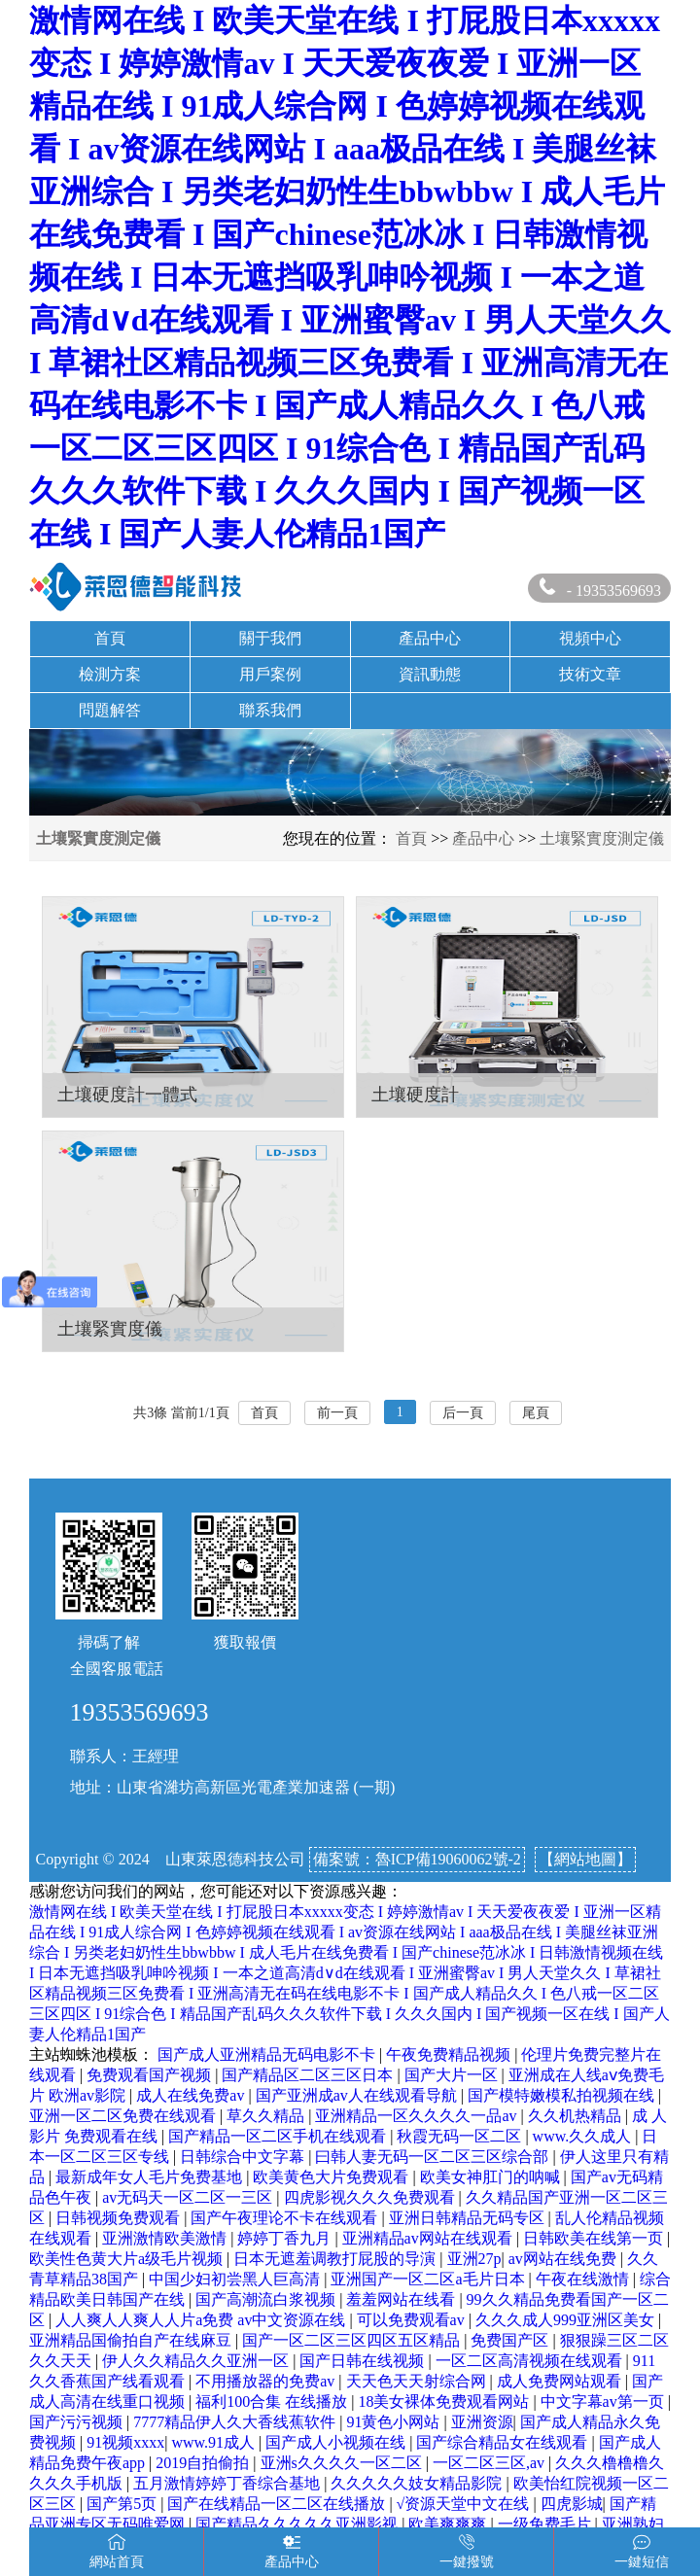  Describe the element at coordinates (270, 674) in the screenshot. I see `用戶案例` at that location.